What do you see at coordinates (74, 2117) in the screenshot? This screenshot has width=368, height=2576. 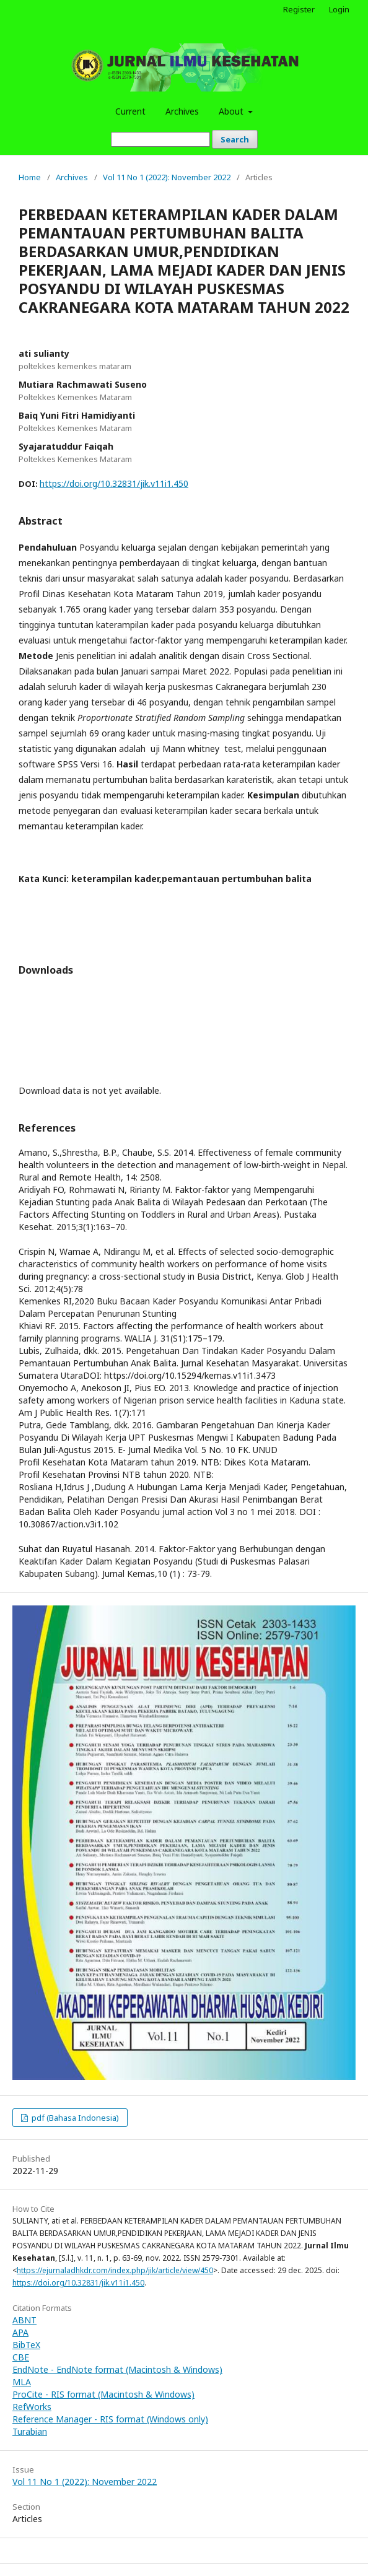 I see `pdf (Bahasa Indonesia)` at bounding box center [74, 2117].